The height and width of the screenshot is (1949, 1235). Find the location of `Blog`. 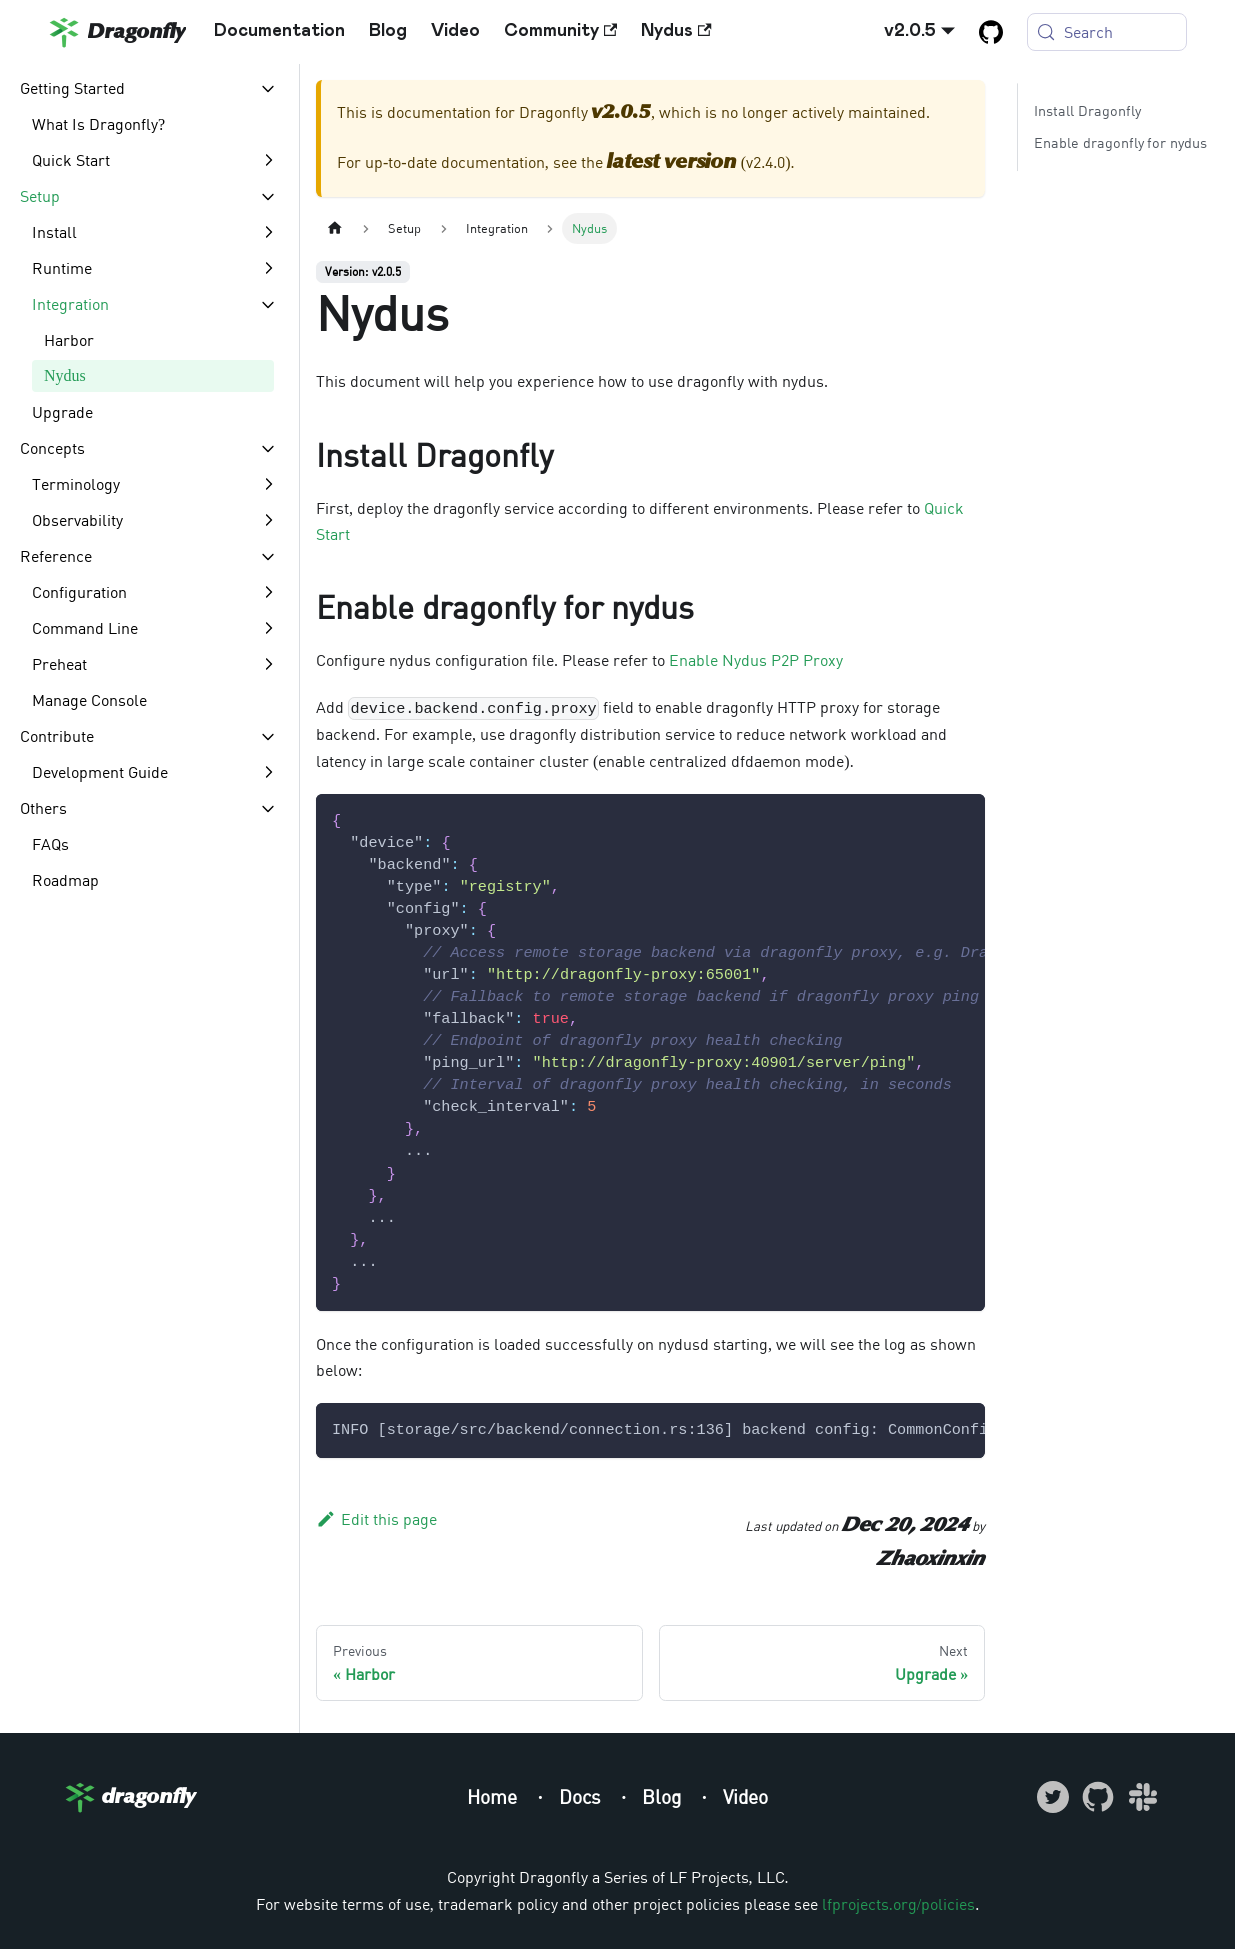

Blog is located at coordinates (388, 31).